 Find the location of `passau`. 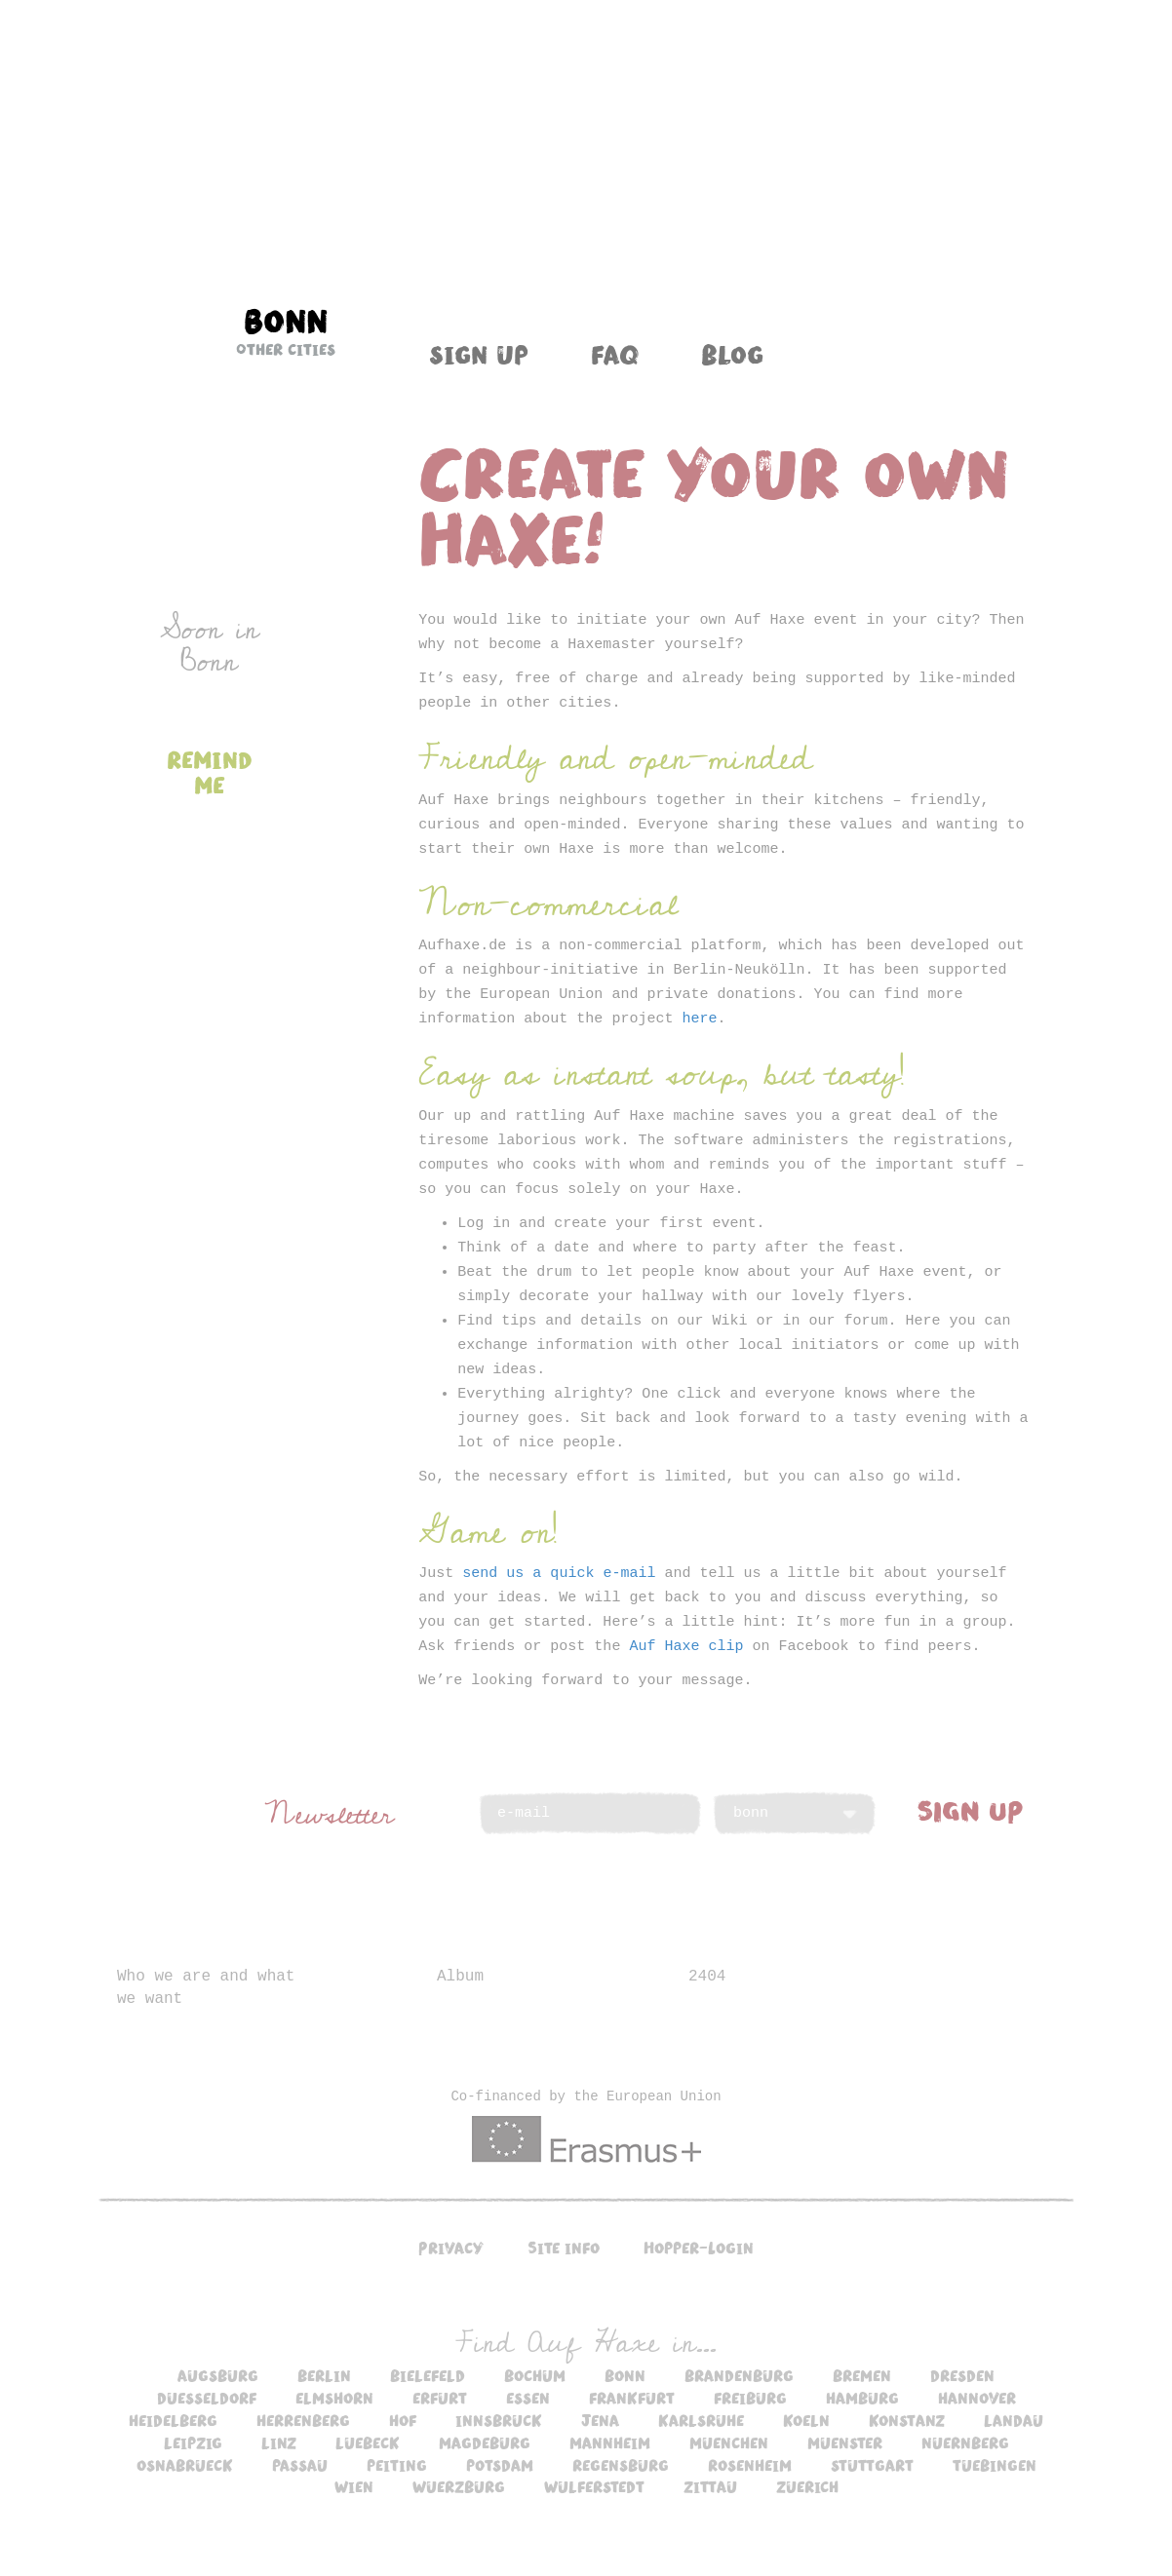

passau is located at coordinates (300, 2465).